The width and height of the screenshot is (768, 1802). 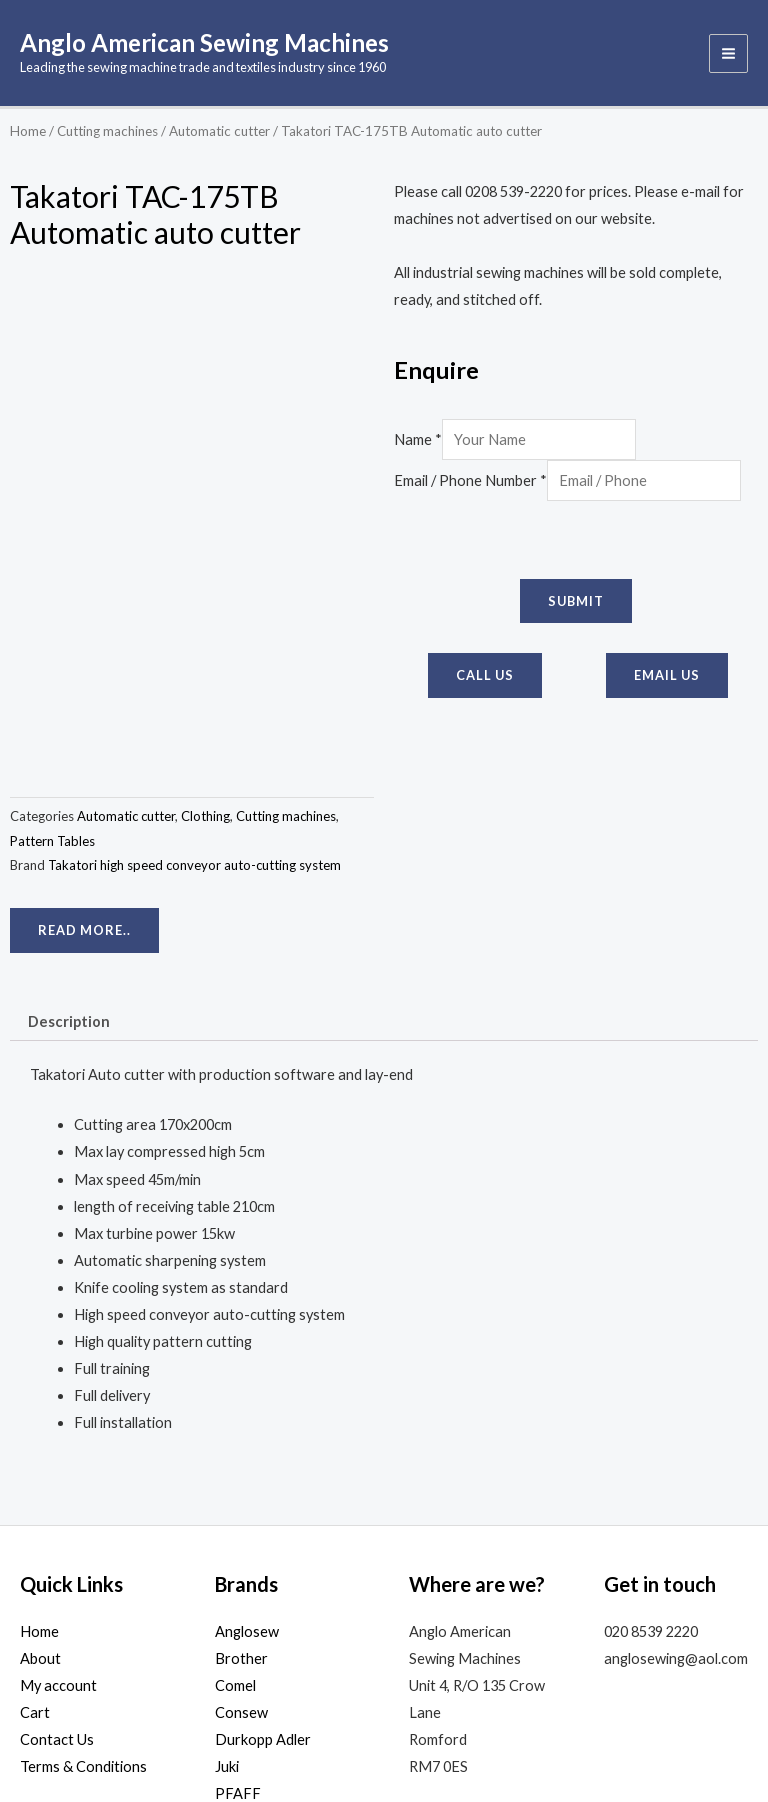 What do you see at coordinates (576, 604) in the screenshot?
I see `Submit` at bounding box center [576, 604].